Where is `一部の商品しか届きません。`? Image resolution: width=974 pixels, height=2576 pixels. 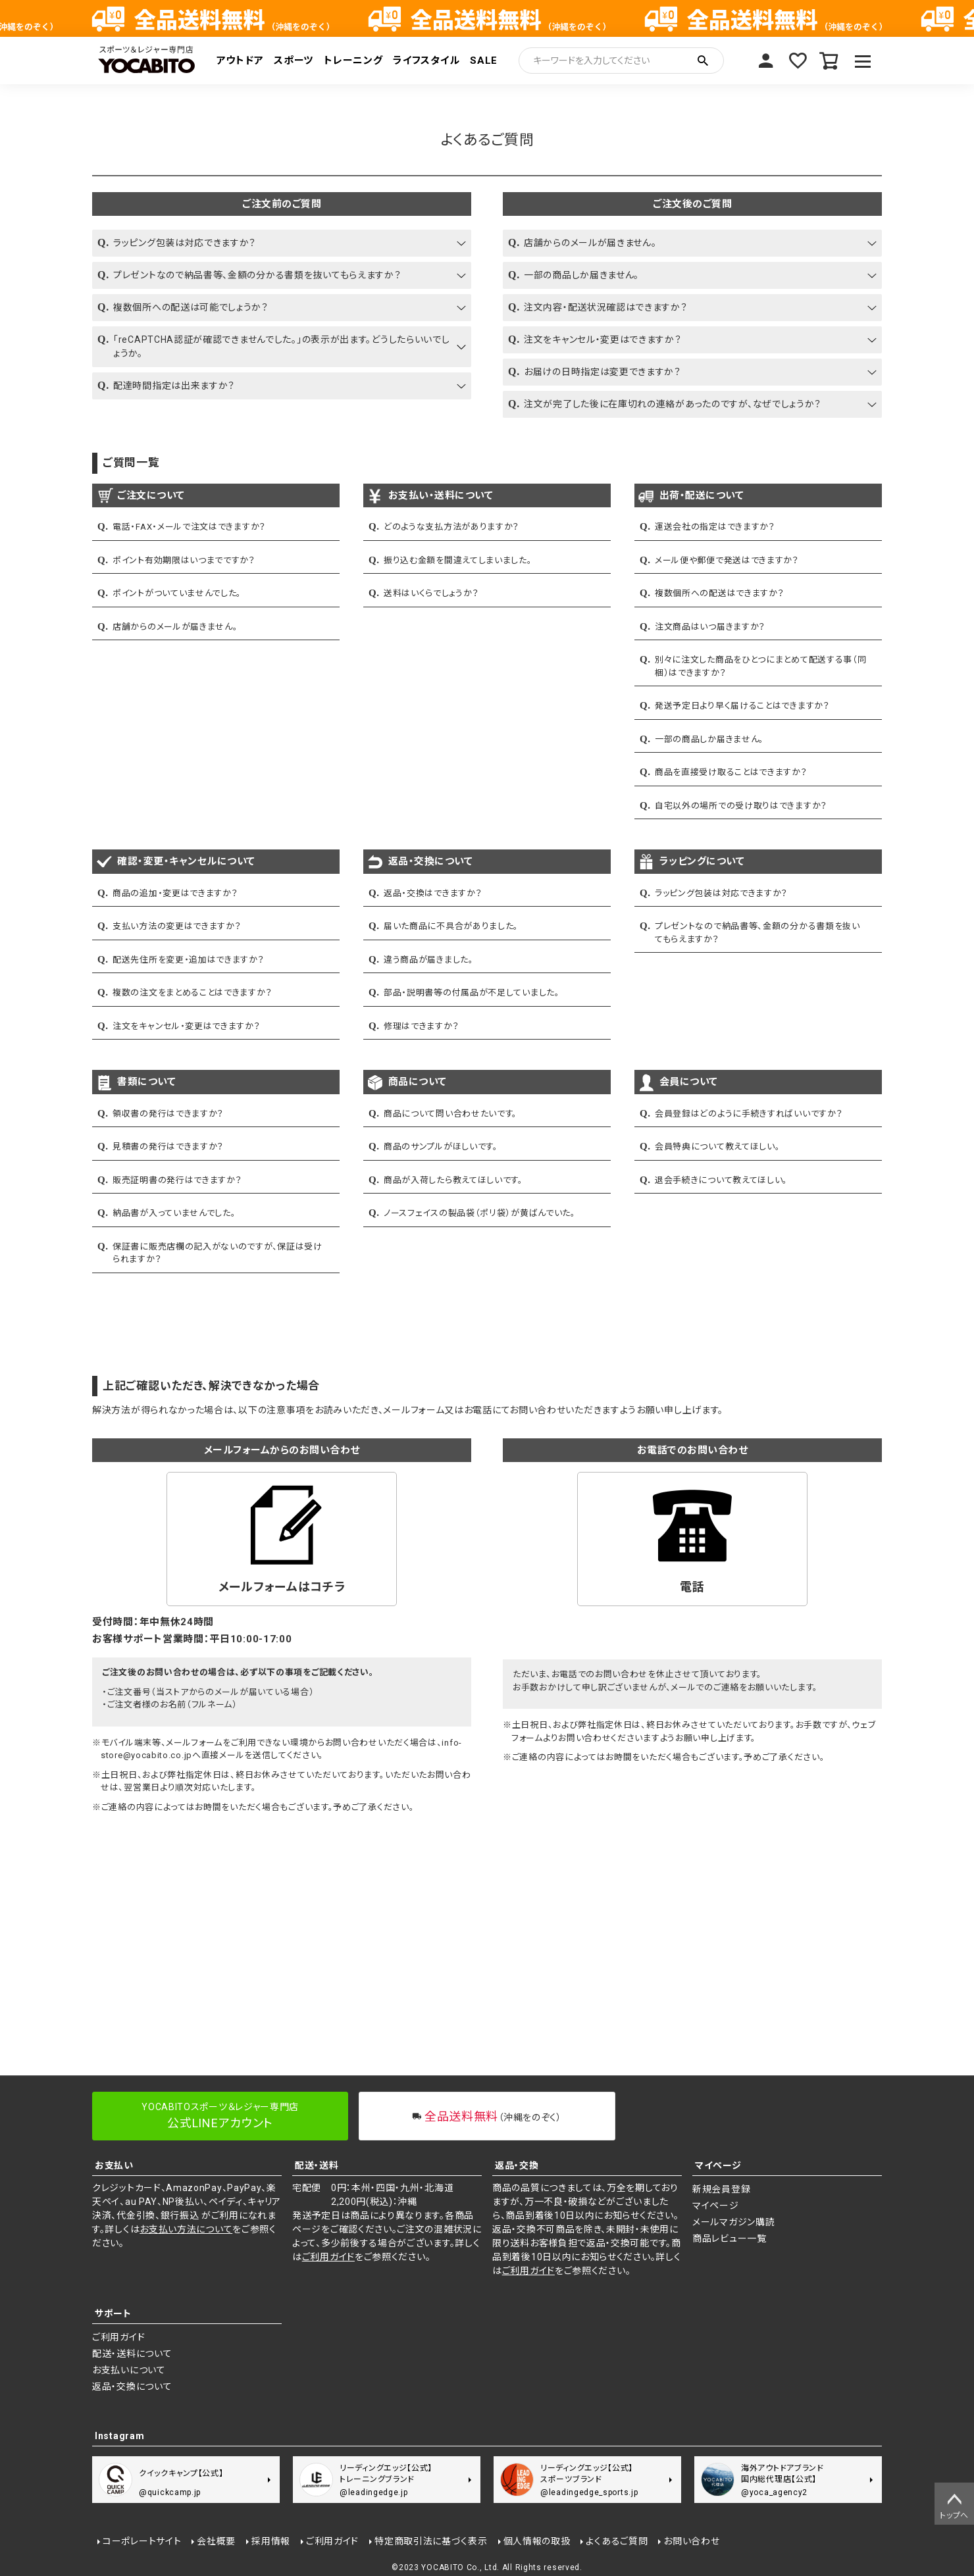
一部の商品しか届きません。 is located at coordinates (581, 275).